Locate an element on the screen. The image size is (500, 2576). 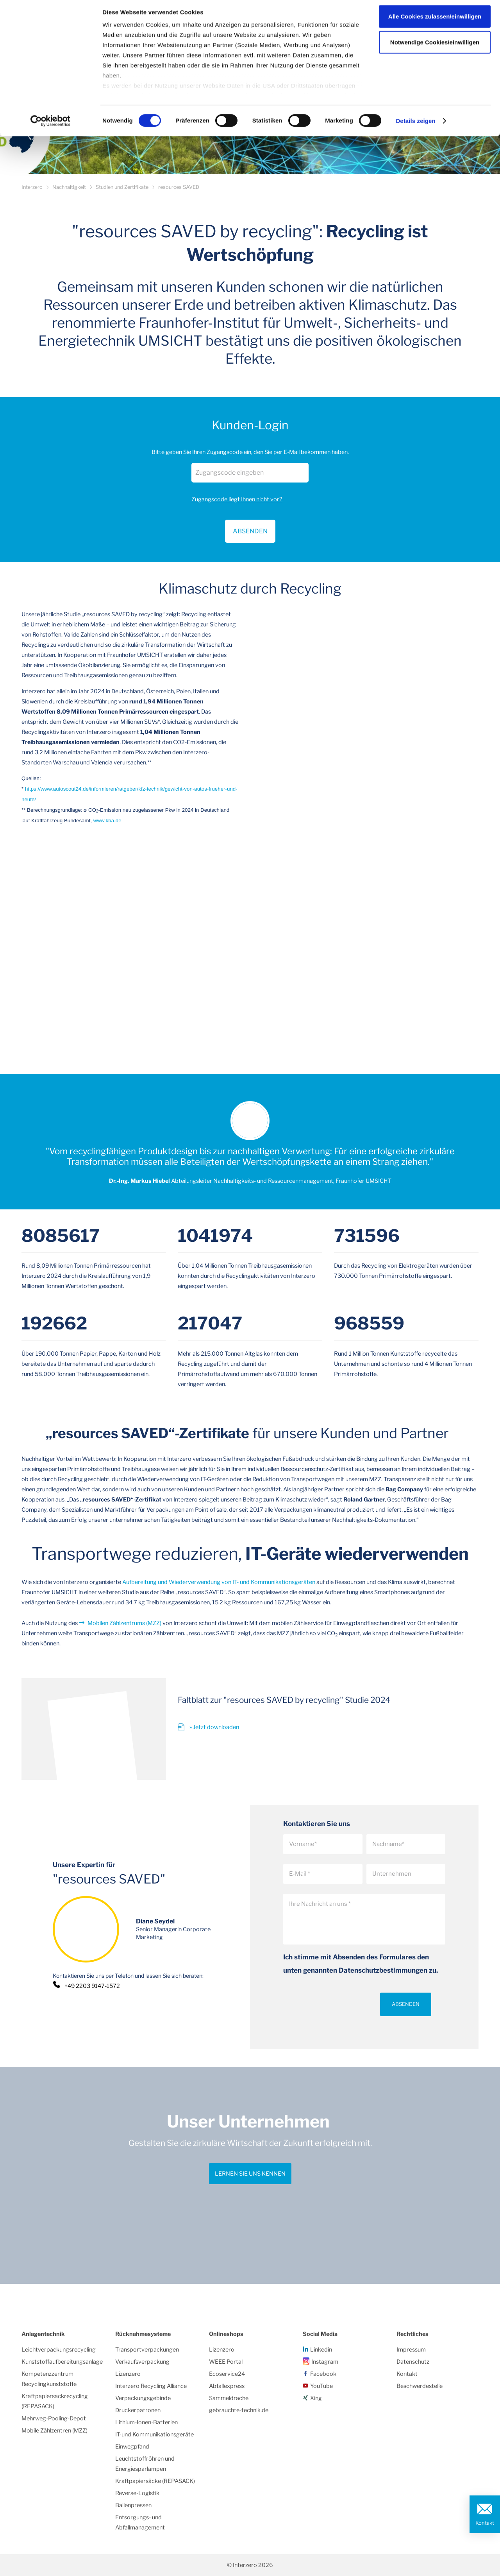
Transportverpackungen is located at coordinates (147, 2349).